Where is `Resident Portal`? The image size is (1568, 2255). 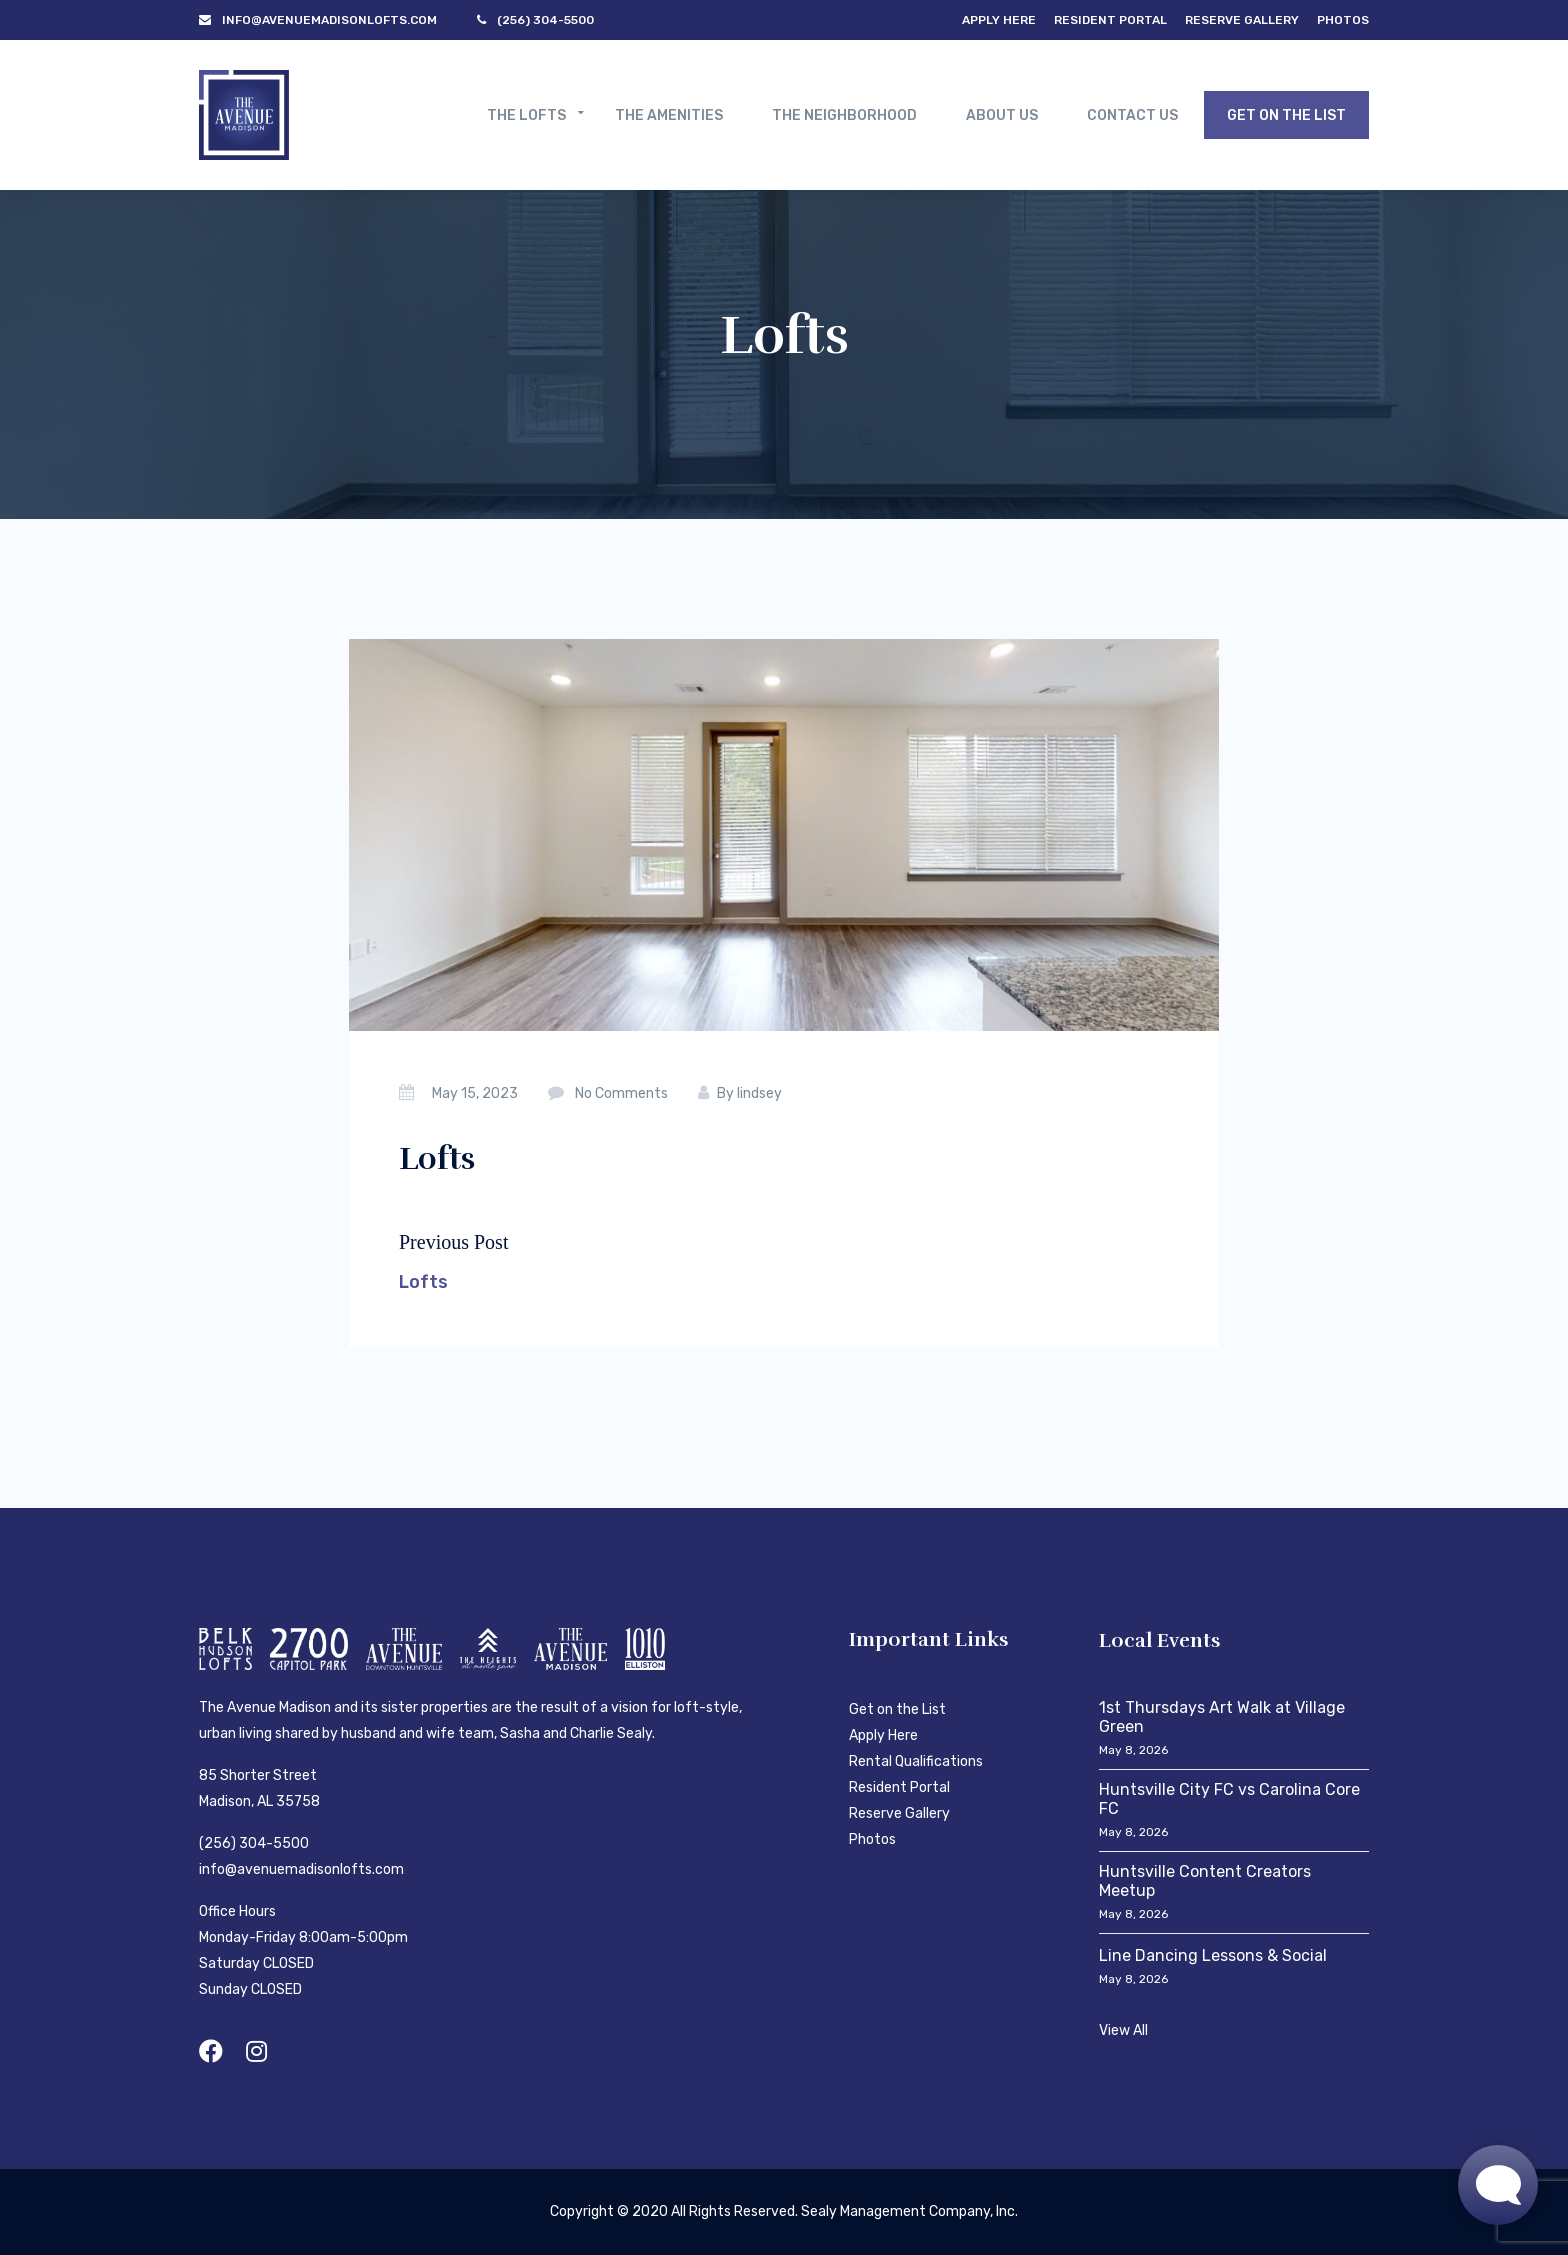 Resident Portal is located at coordinates (1110, 20).